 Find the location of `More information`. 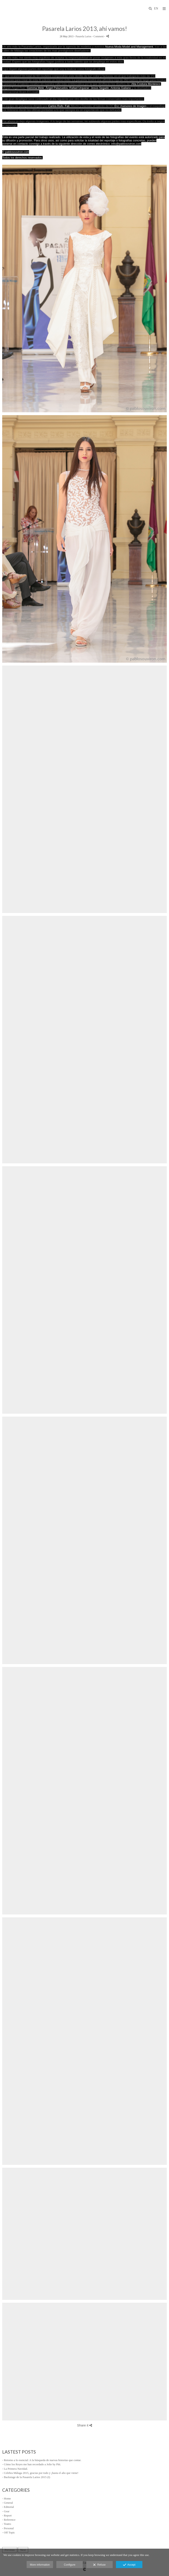

More information is located at coordinates (40, 2564).